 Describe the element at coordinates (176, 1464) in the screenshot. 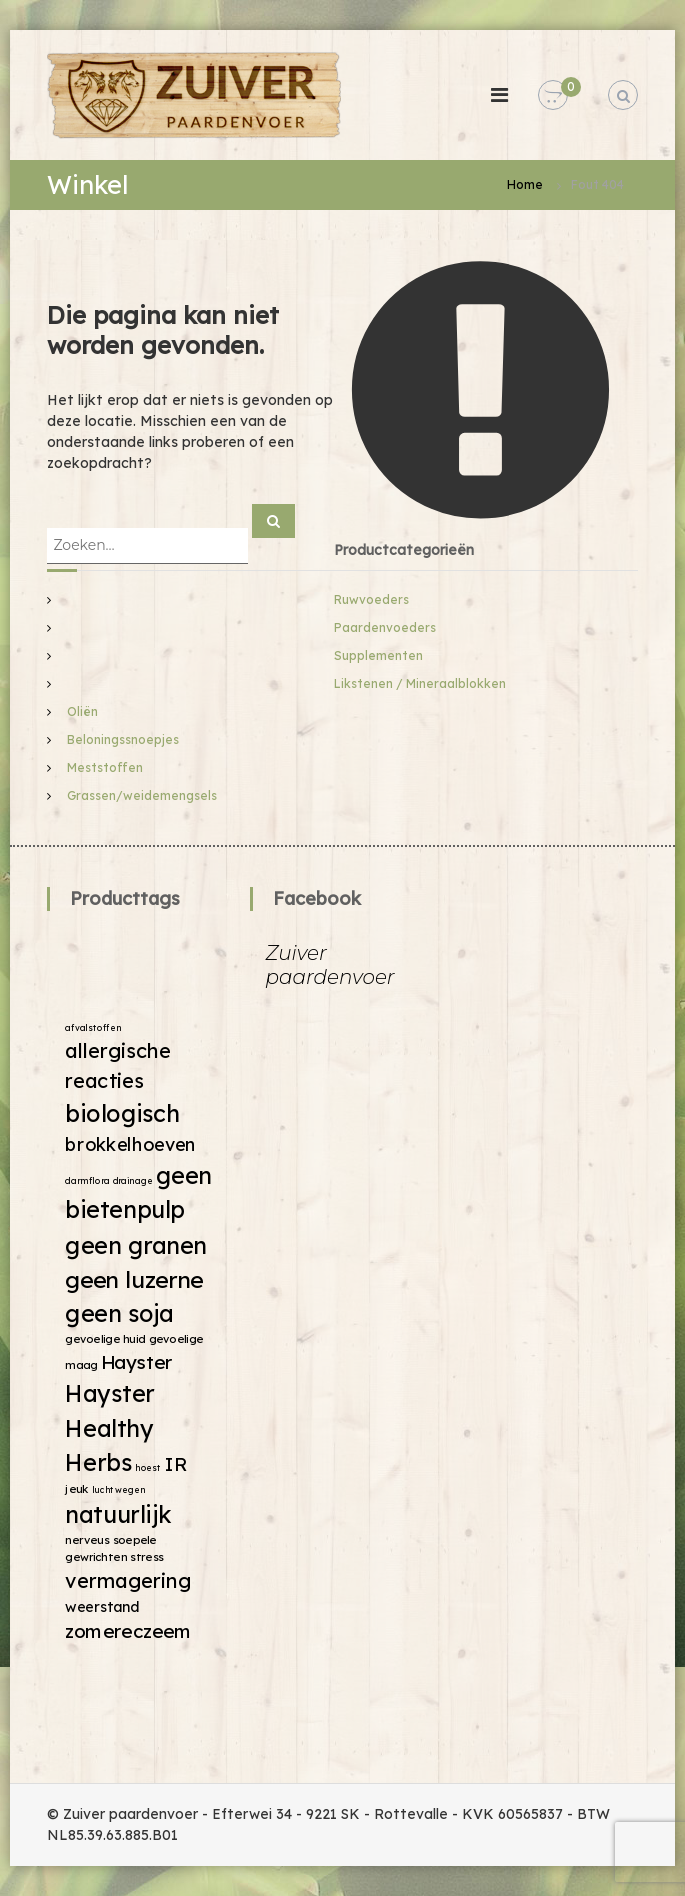

I see `IR [IR (9 producten)]` at that location.